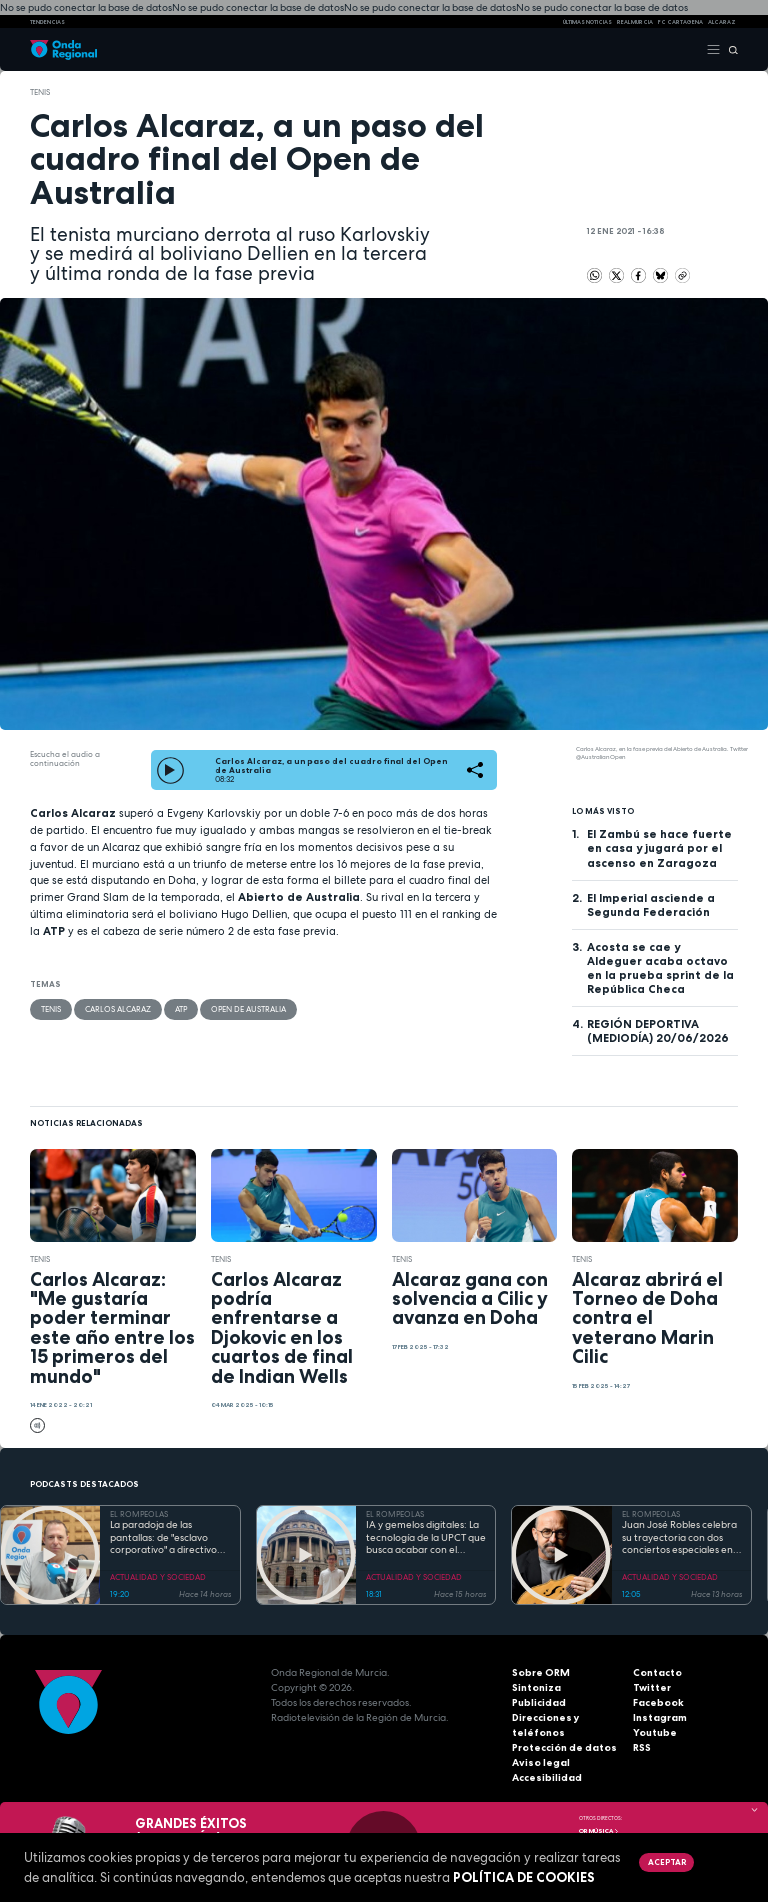 Image resolution: width=768 pixels, height=1902 pixels. Describe the element at coordinates (541, 1672) in the screenshot. I see `Sobre ORM` at that location.